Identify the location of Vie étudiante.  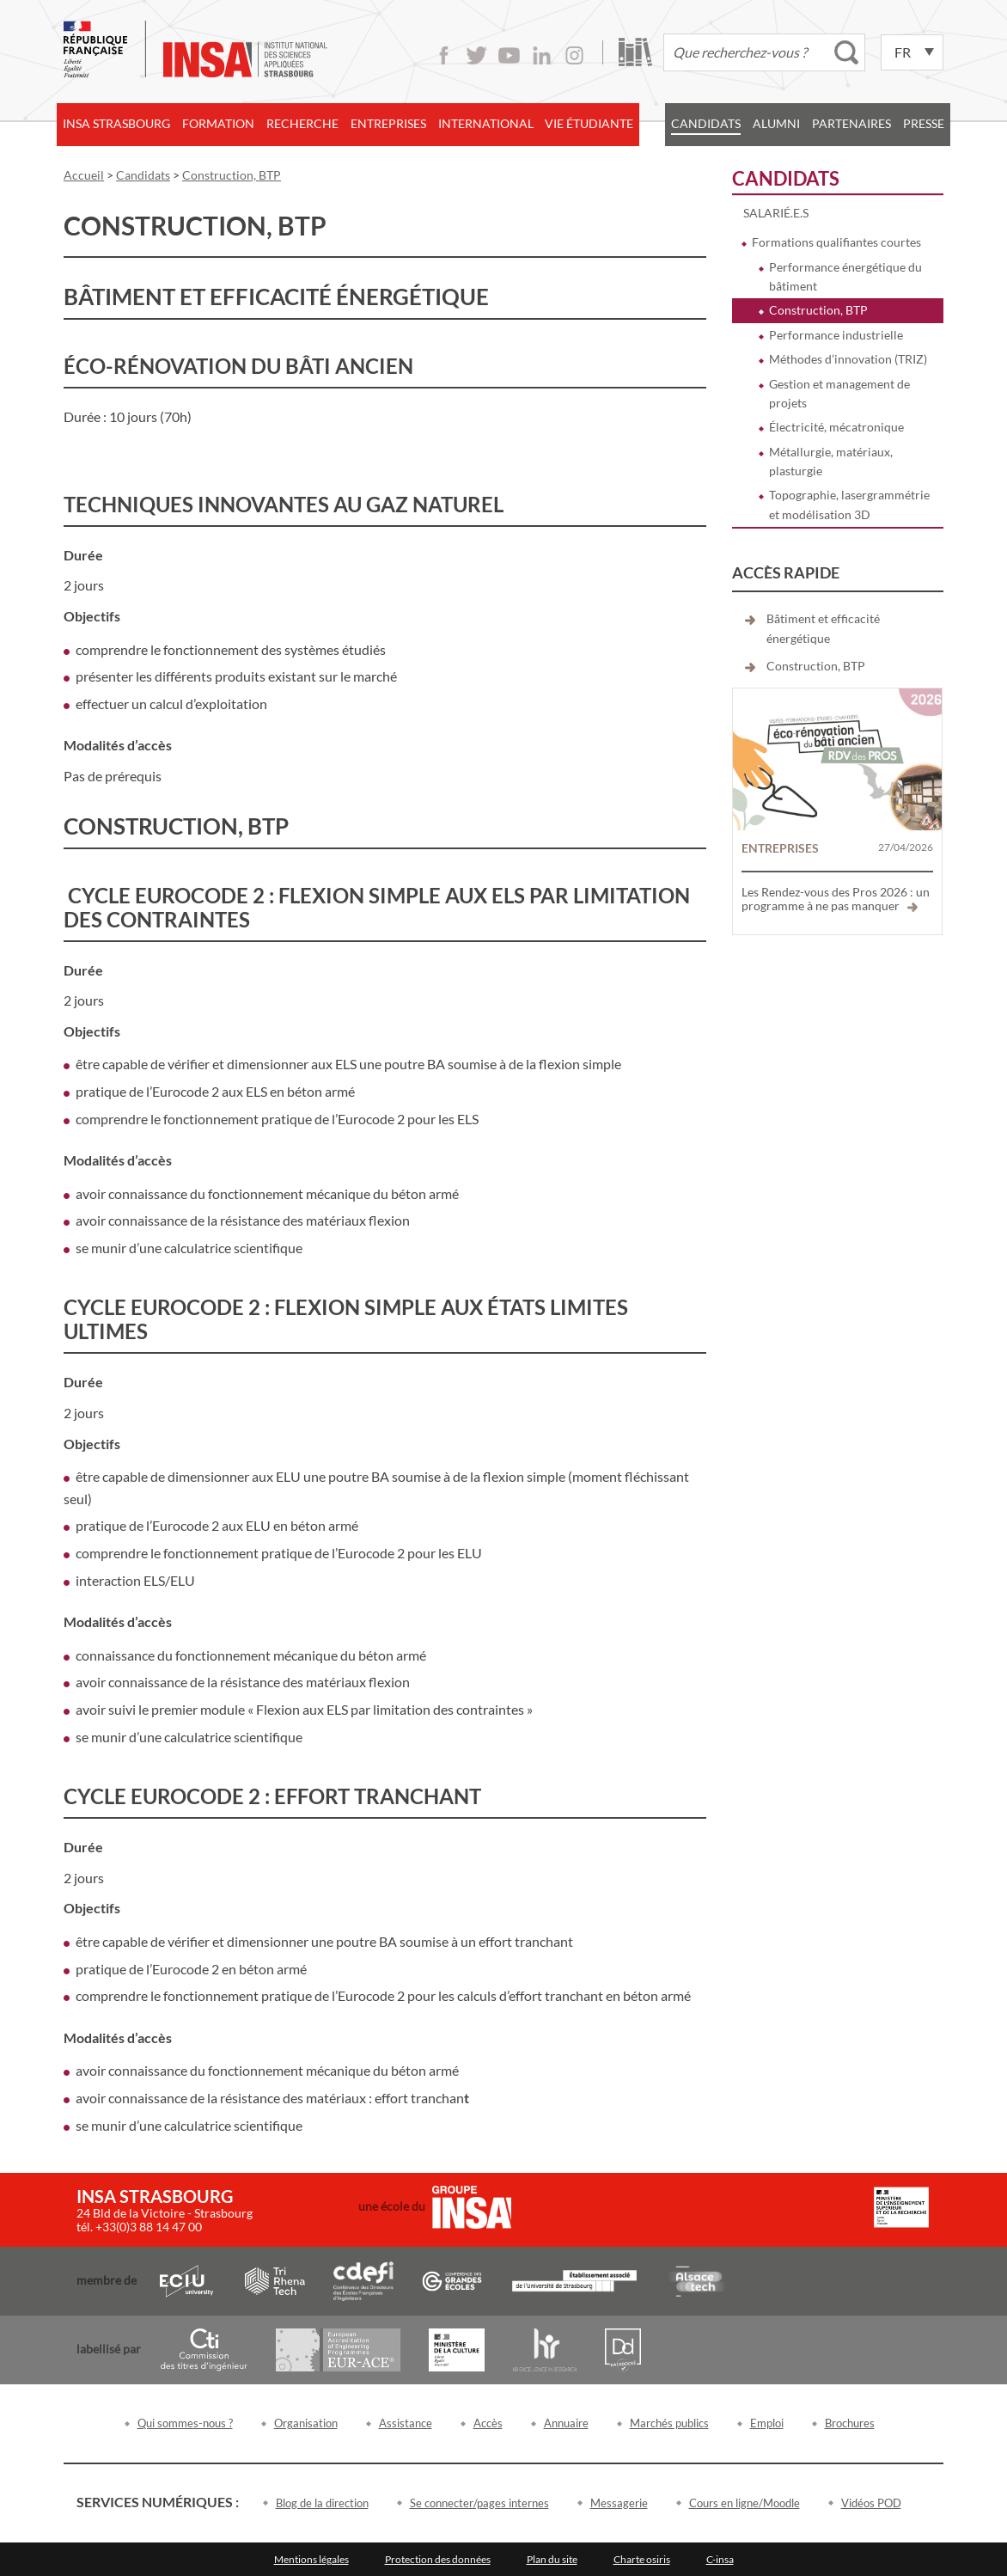
(589, 123).